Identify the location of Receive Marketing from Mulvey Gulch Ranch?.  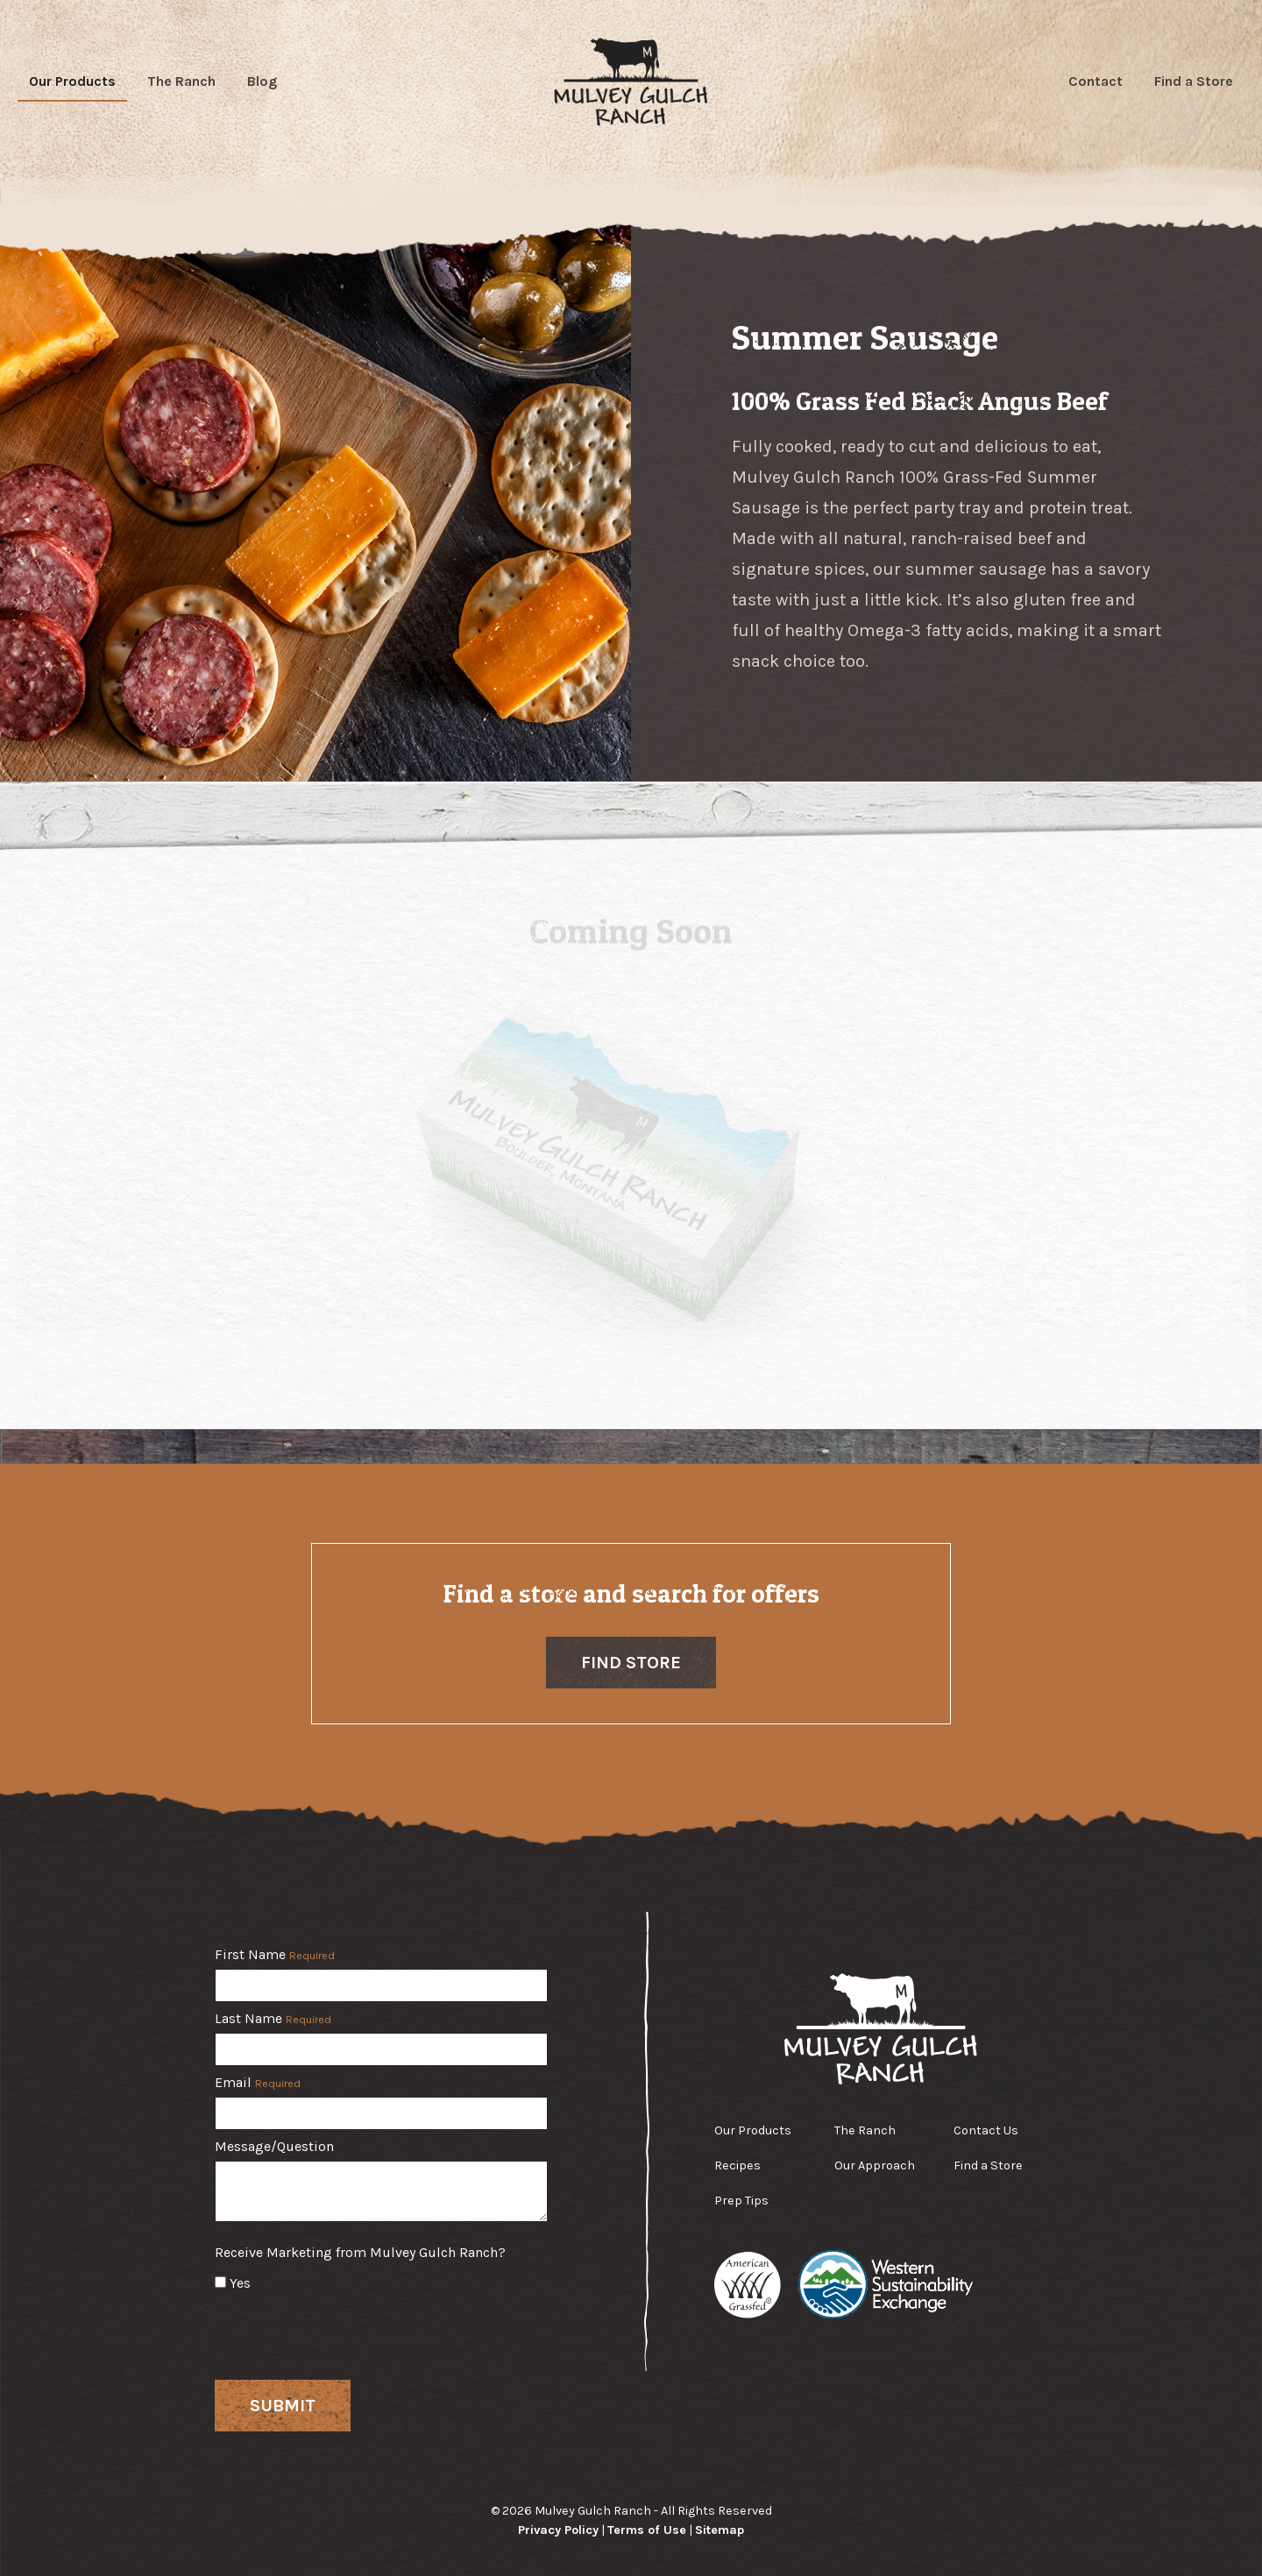
(360, 2253).